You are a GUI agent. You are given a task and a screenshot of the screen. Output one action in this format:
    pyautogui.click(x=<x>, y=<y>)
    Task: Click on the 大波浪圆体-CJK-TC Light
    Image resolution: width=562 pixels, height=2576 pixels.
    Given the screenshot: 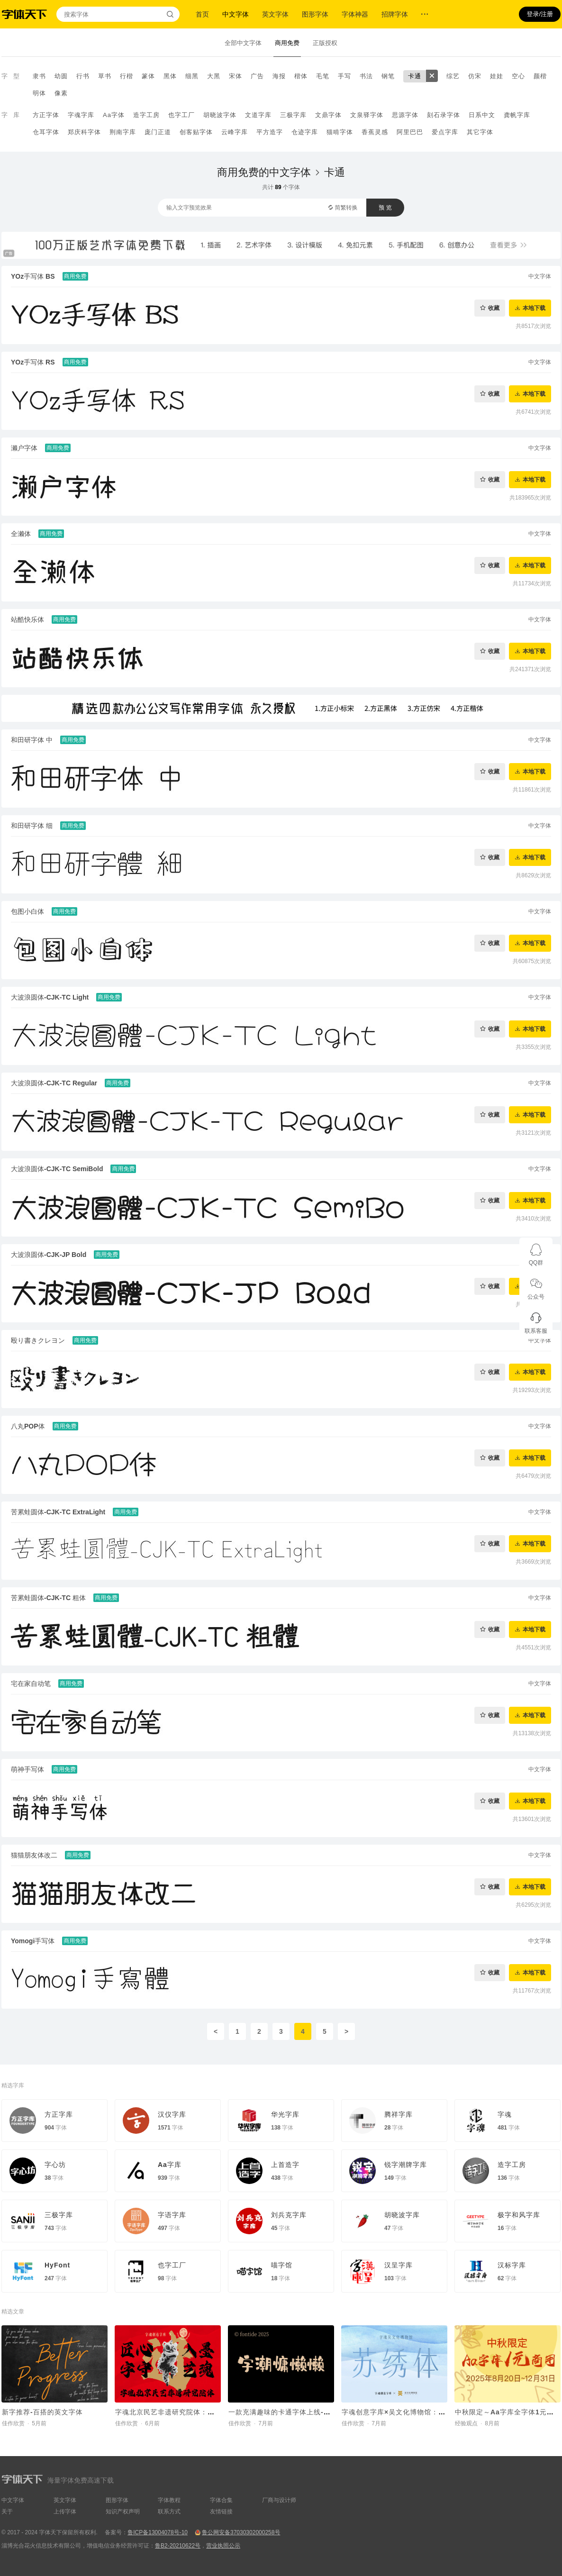 What is the action you would take?
    pyautogui.click(x=50, y=997)
    